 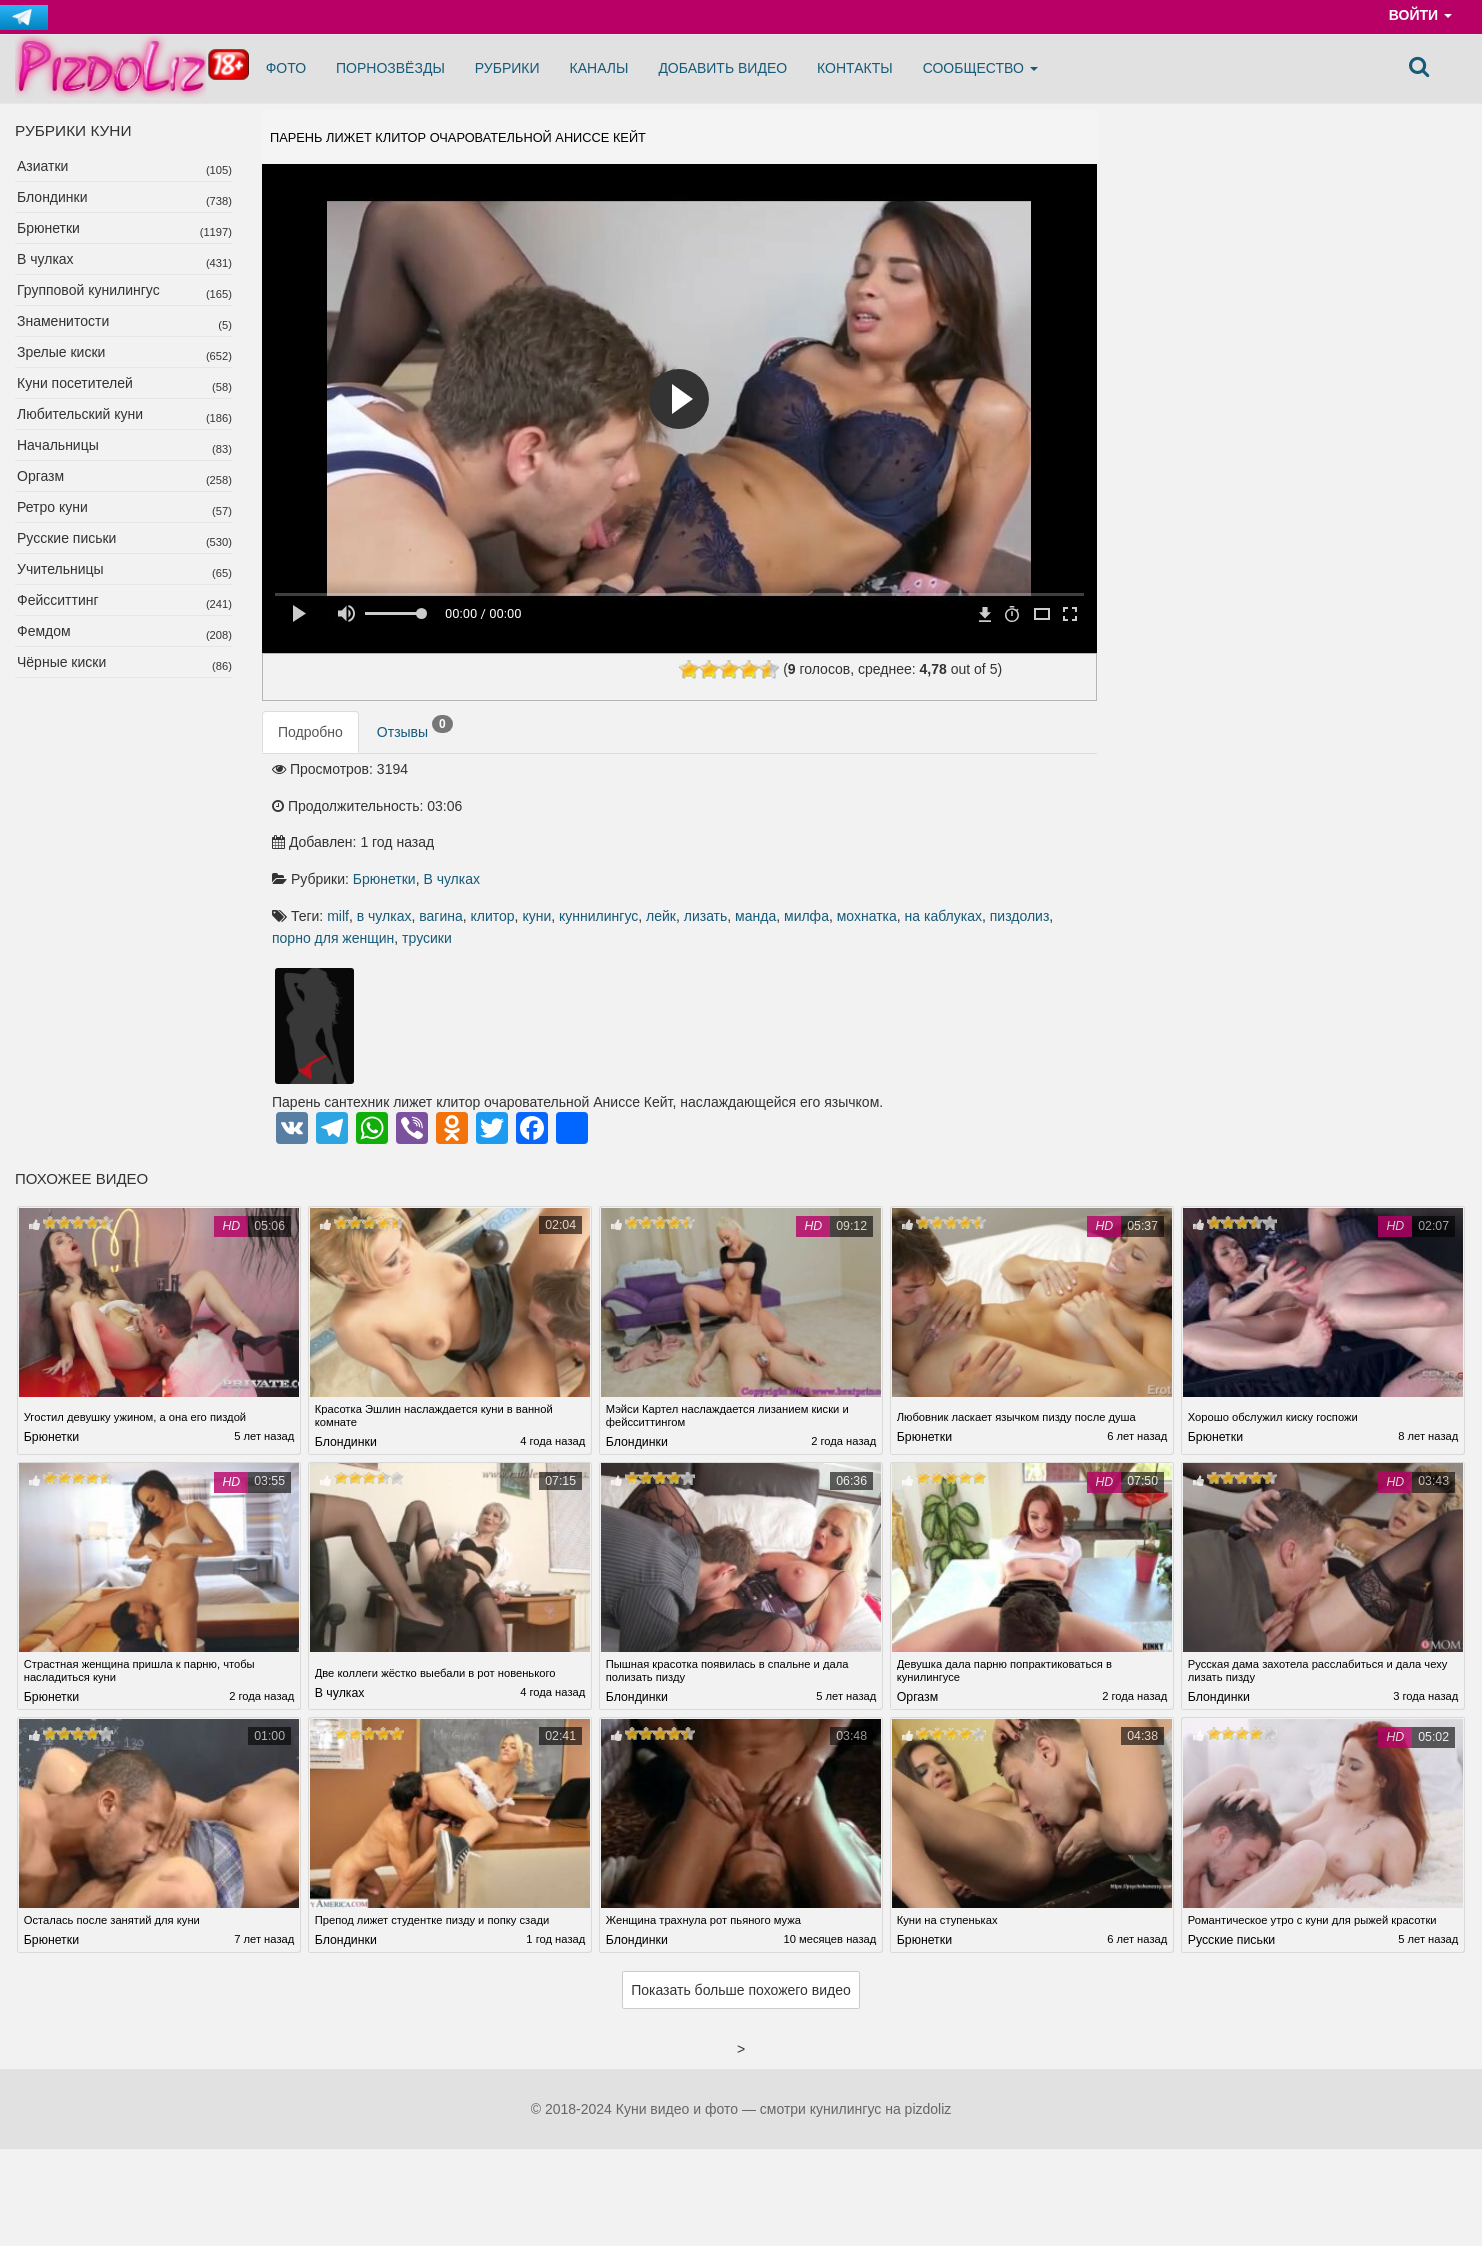 What do you see at coordinates (729, 839) in the screenshot?
I see `мохнатка` at bounding box center [729, 839].